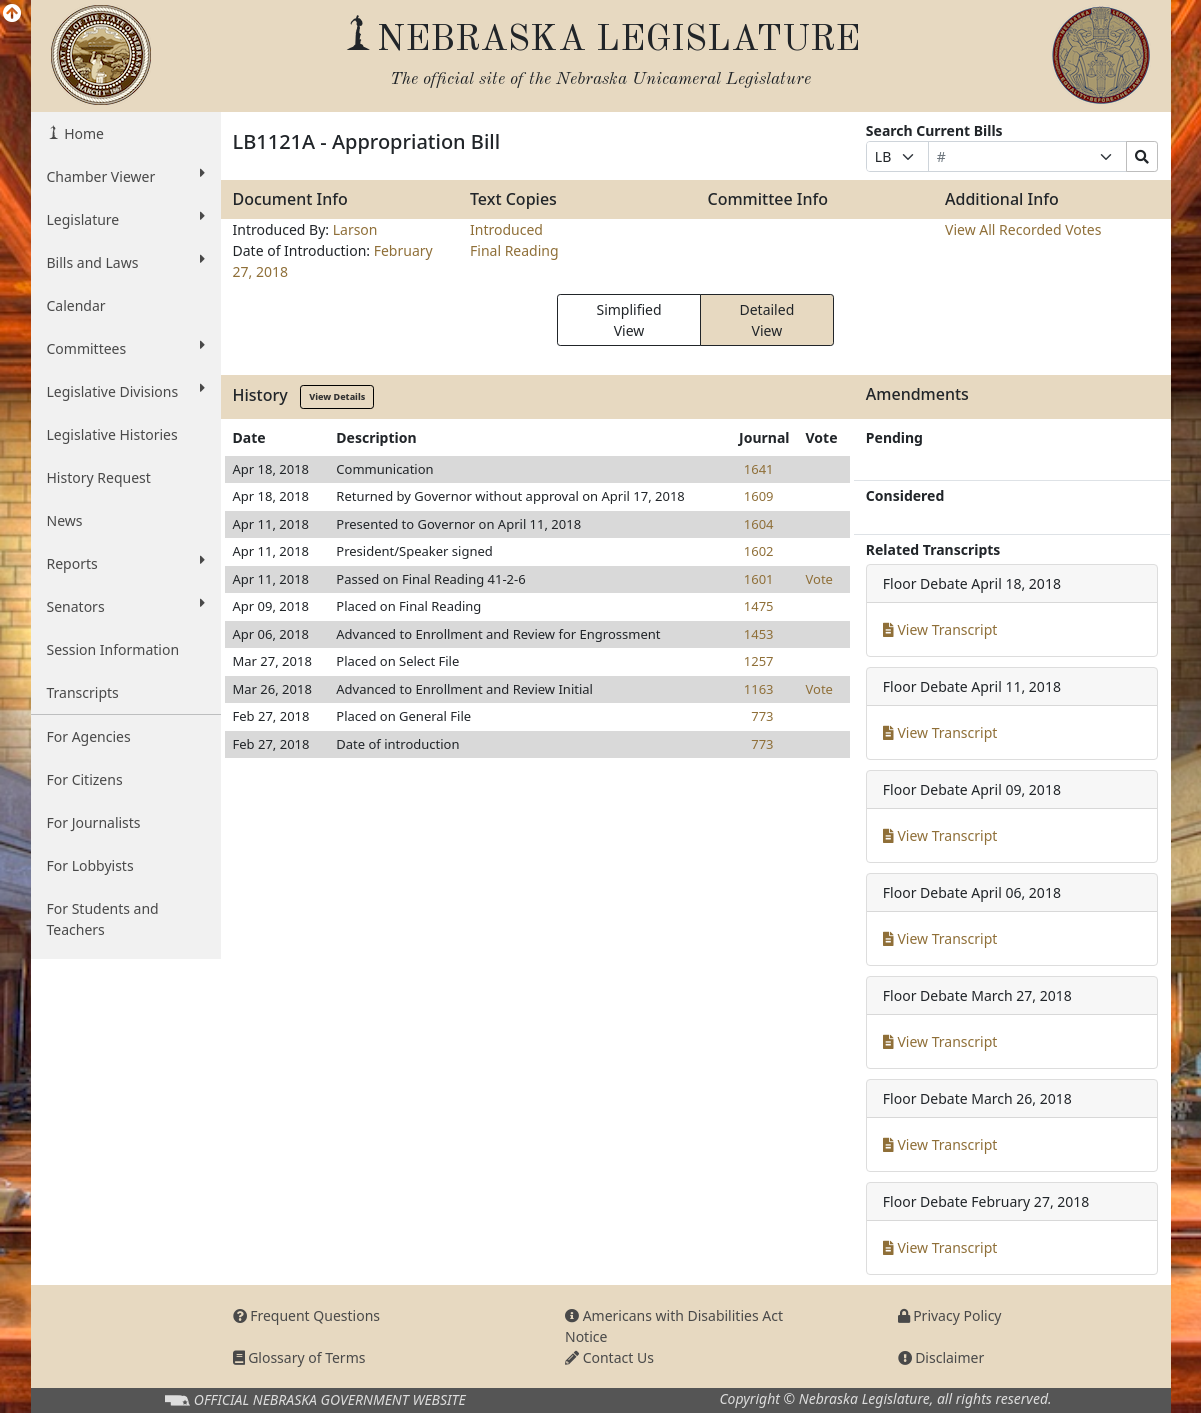 This screenshot has width=1201, height=1413. I want to click on Committees, so click(126, 348).